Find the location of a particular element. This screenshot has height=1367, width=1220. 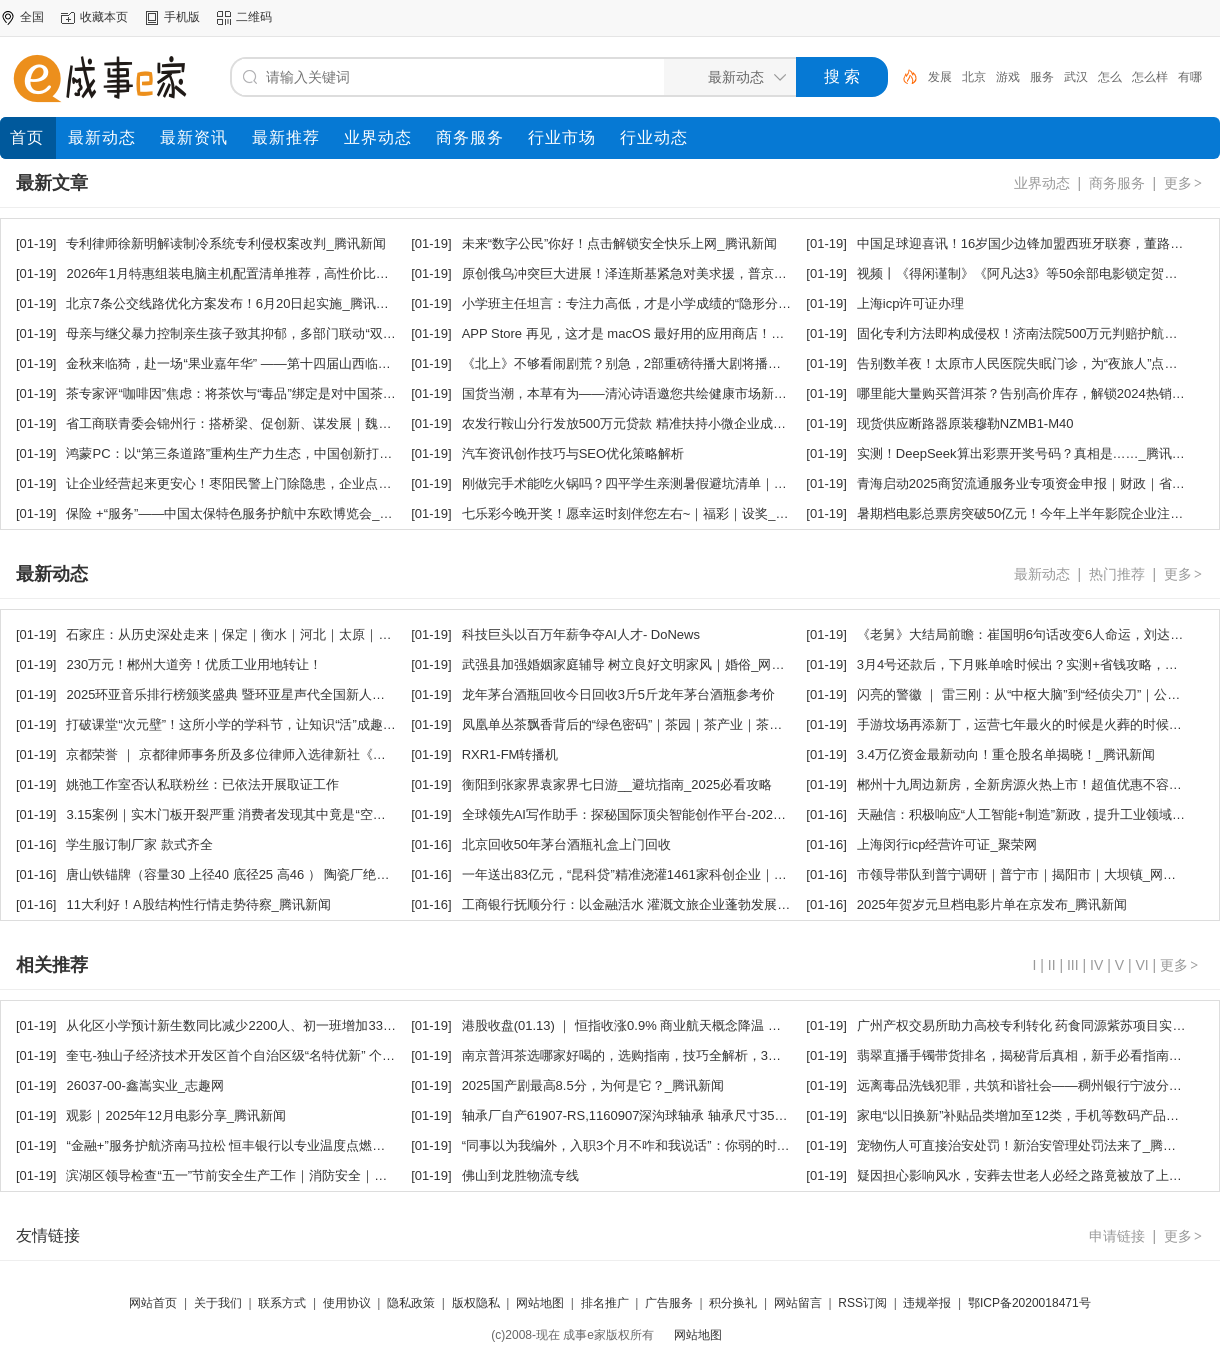

全球领先AI写作助手：探秘国际顶尖智能创作平台-2024ai通 is located at coordinates (633, 814).